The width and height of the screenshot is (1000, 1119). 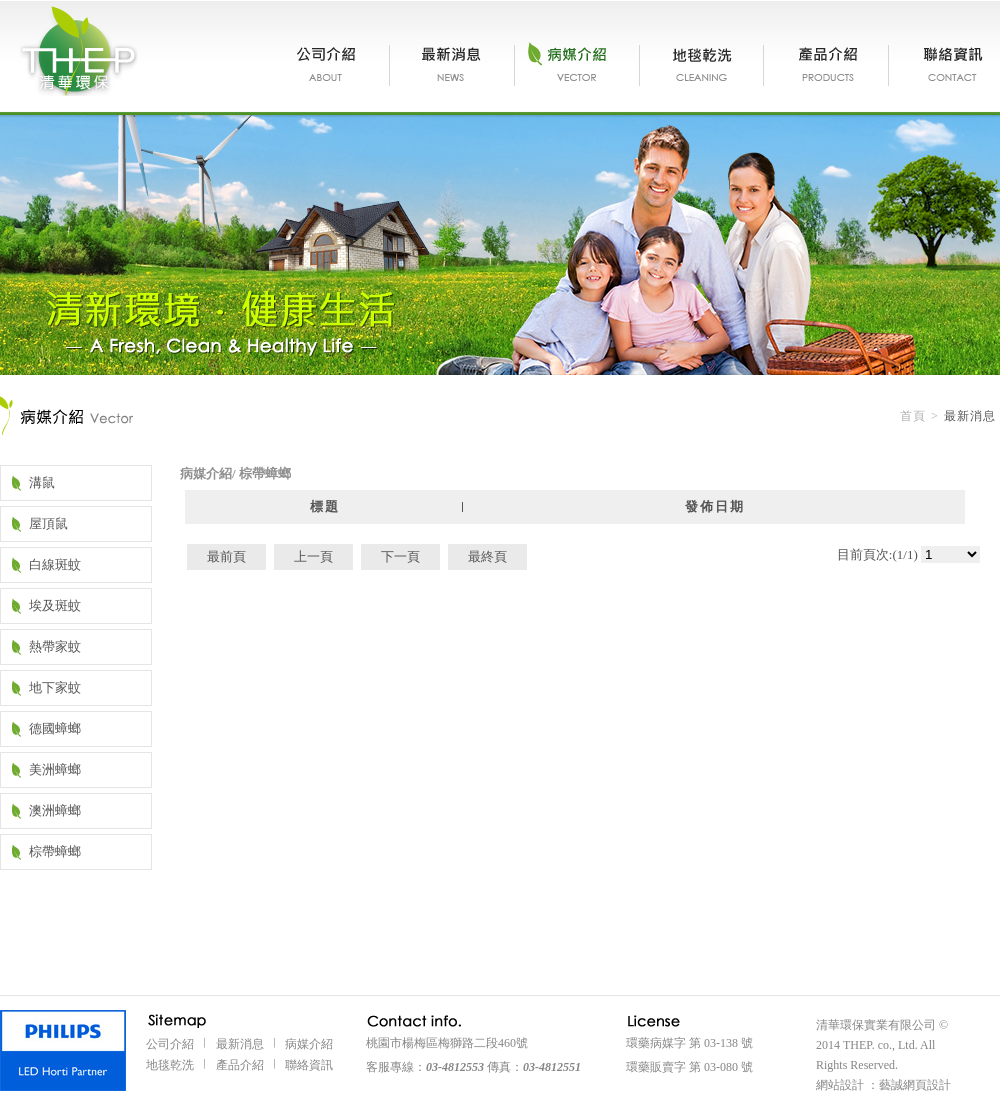 I want to click on 網站設計, so click(x=840, y=1085).